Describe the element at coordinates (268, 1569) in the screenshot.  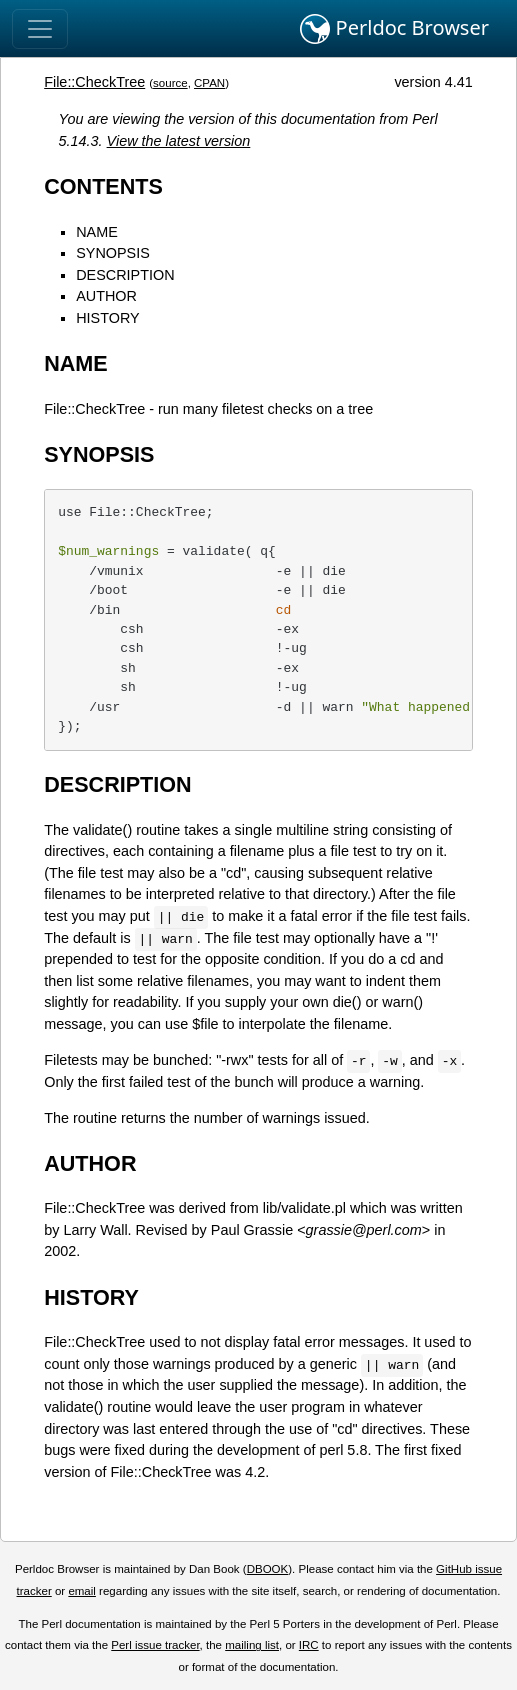
I see `DBOOK` at that location.